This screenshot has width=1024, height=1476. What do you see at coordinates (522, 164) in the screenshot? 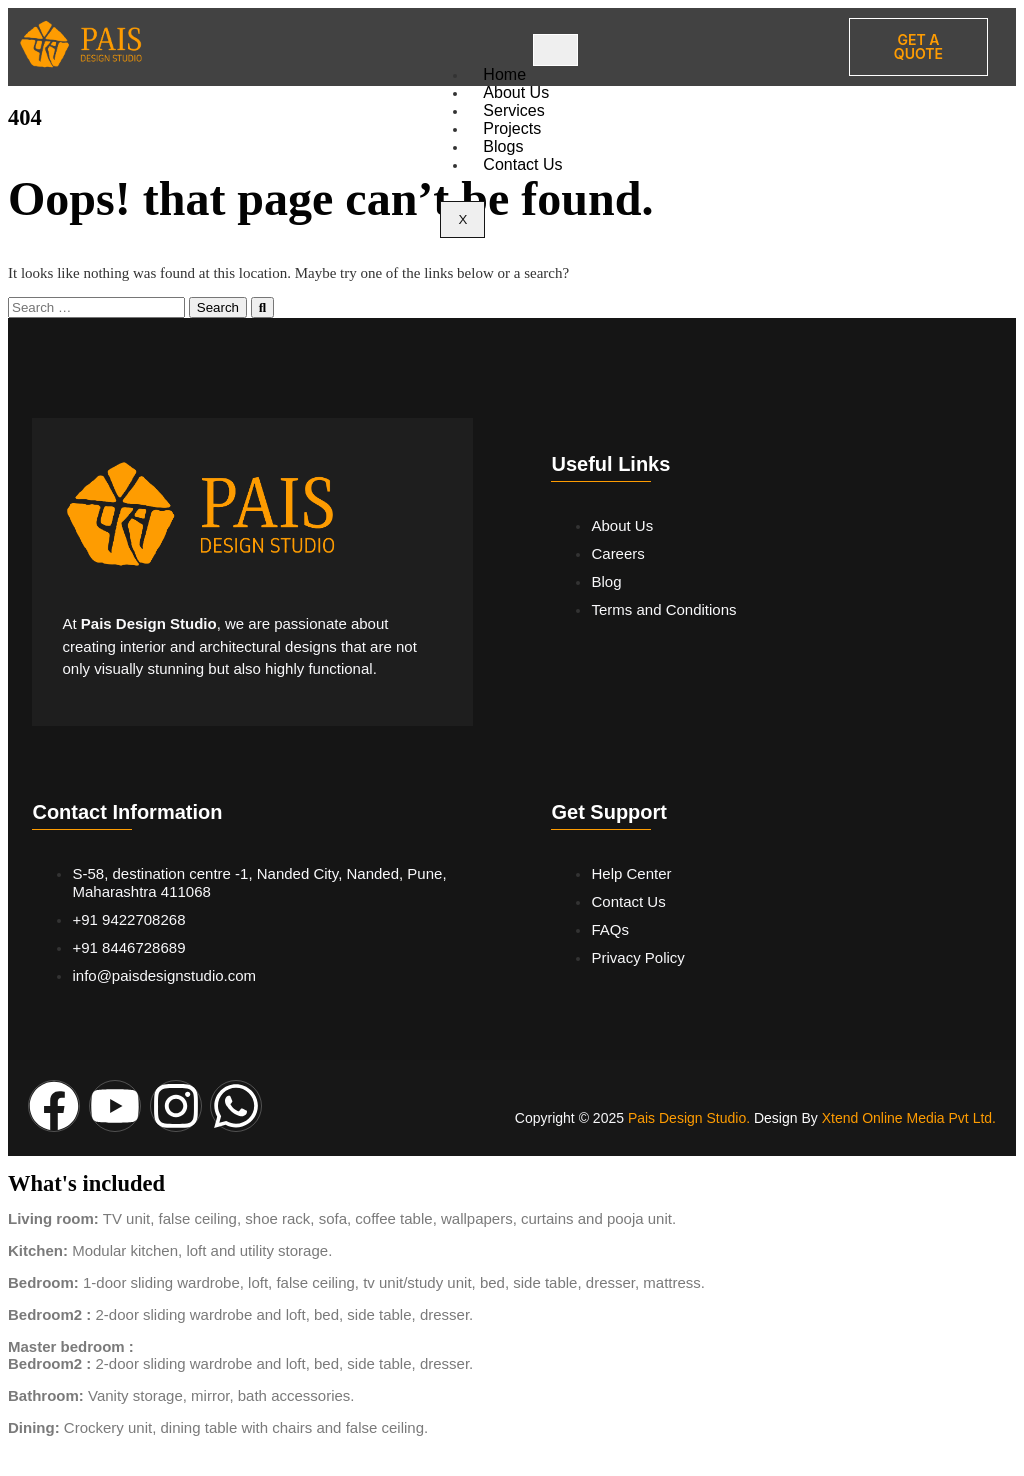
I see `Contact Us` at bounding box center [522, 164].